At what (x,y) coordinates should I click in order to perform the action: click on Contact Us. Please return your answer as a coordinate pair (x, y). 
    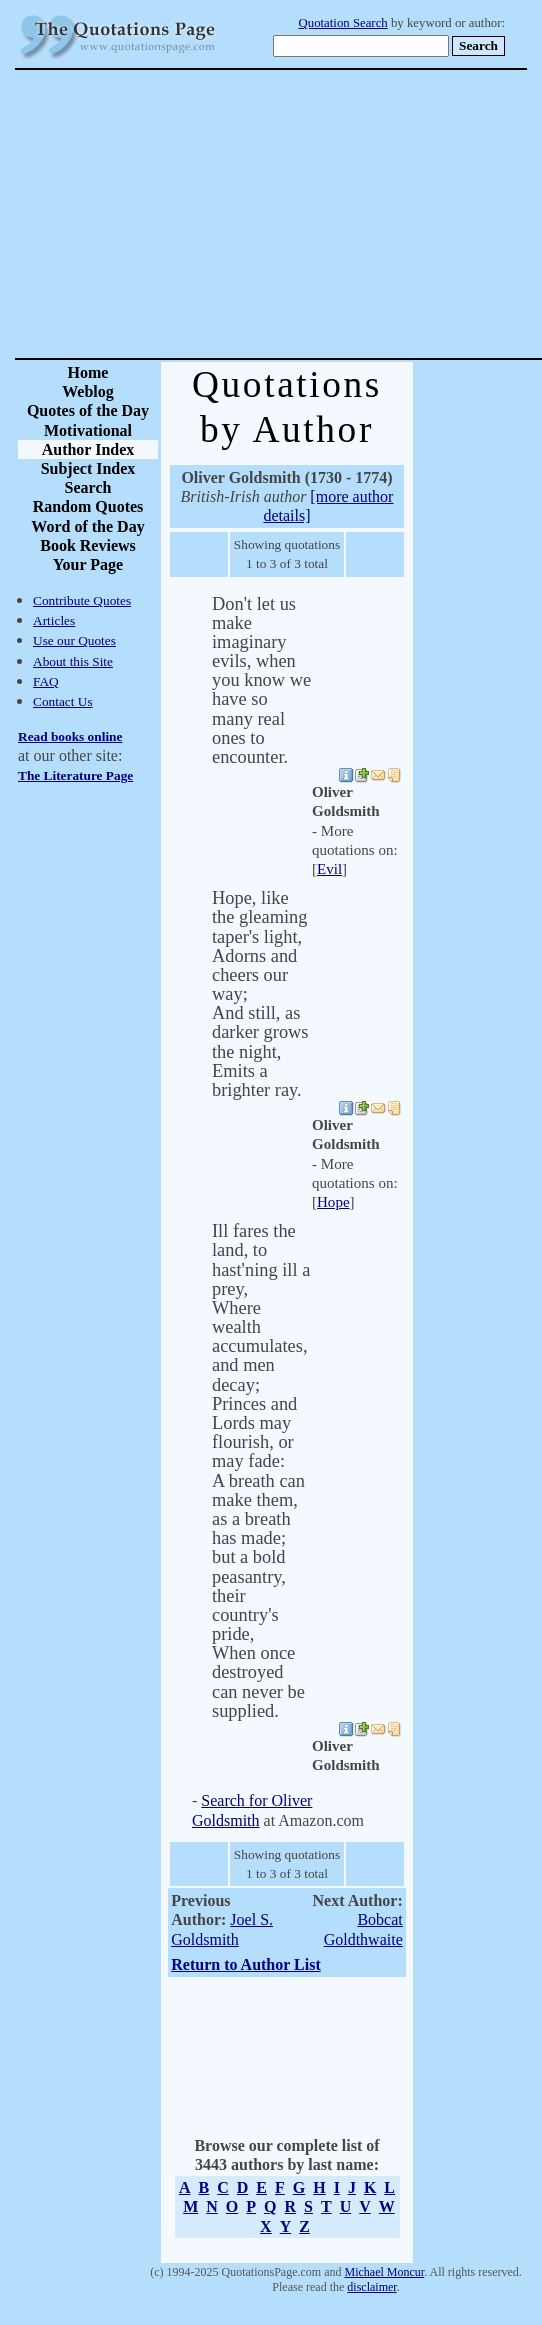
    Looking at the image, I should click on (63, 701).